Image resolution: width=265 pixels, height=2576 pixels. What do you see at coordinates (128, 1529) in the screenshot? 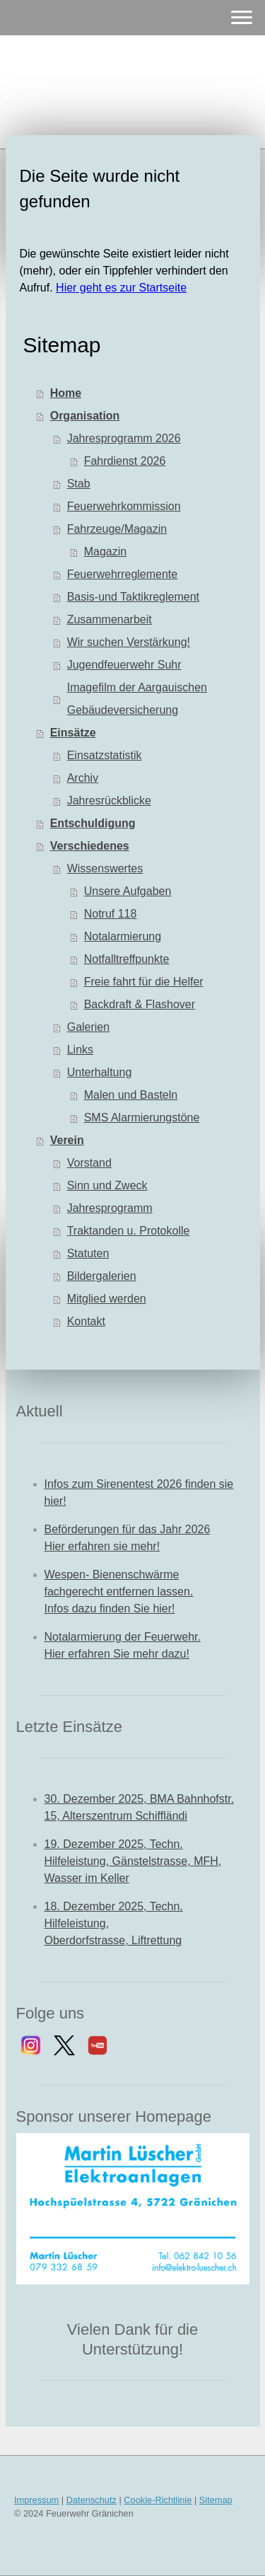
I see `Beförderungen für das Jahr 2026` at bounding box center [128, 1529].